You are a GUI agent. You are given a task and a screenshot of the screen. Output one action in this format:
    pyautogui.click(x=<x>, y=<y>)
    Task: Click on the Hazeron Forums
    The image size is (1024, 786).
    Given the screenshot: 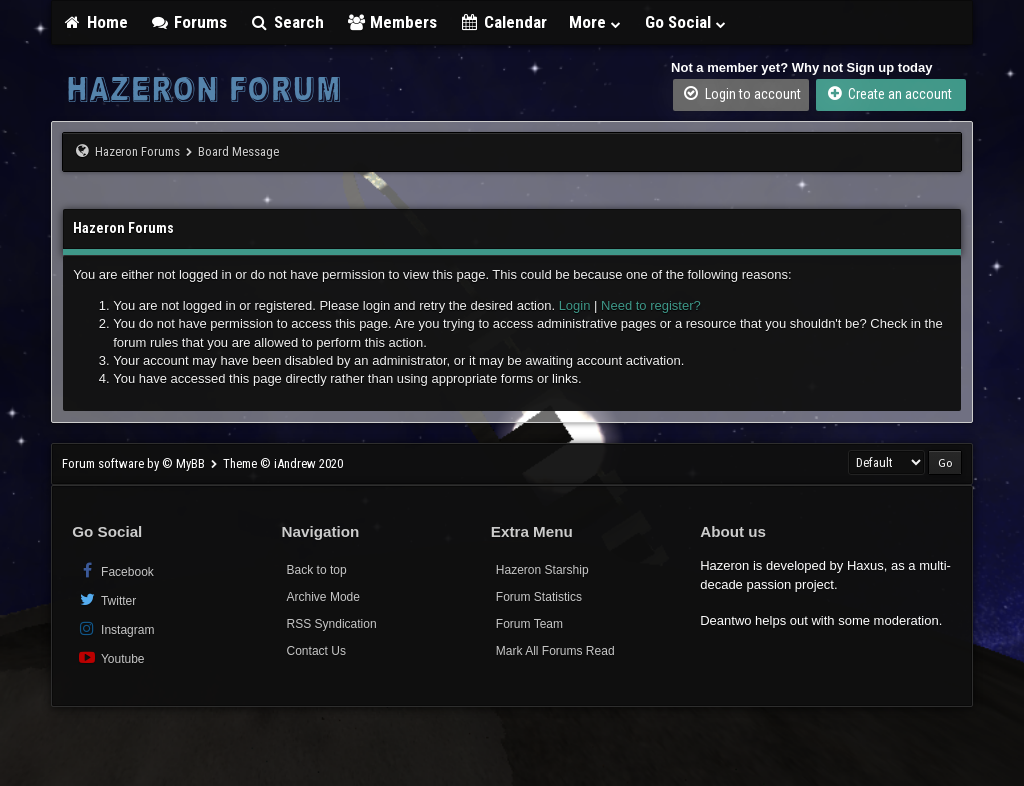 What is the action you would take?
    pyautogui.click(x=137, y=151)
    